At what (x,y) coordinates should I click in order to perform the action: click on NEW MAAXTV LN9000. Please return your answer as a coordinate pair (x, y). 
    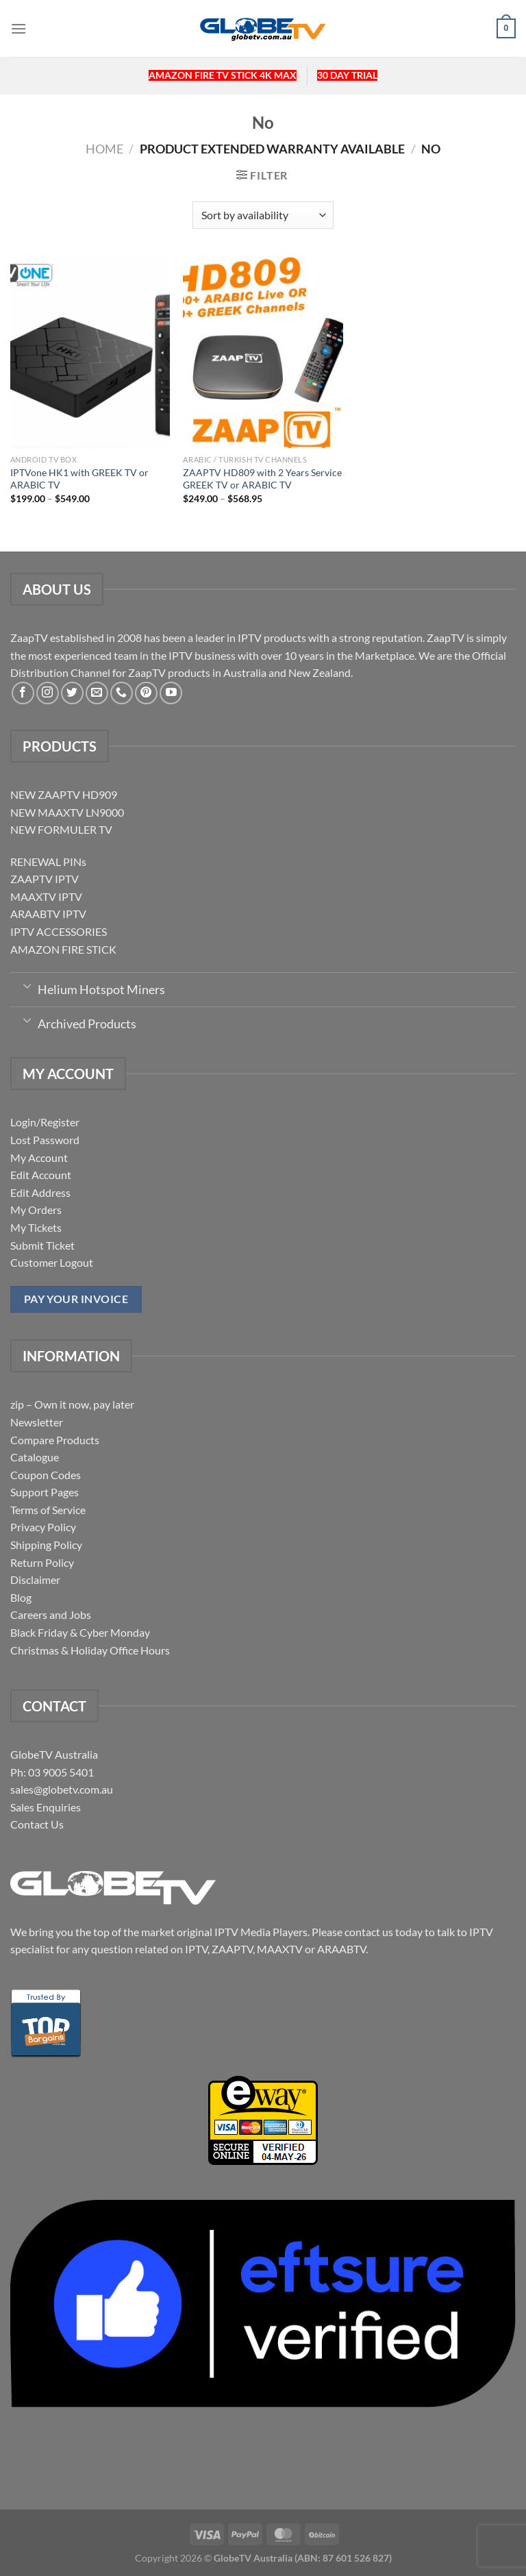
    Looking at the image, I should click on (67, 812).